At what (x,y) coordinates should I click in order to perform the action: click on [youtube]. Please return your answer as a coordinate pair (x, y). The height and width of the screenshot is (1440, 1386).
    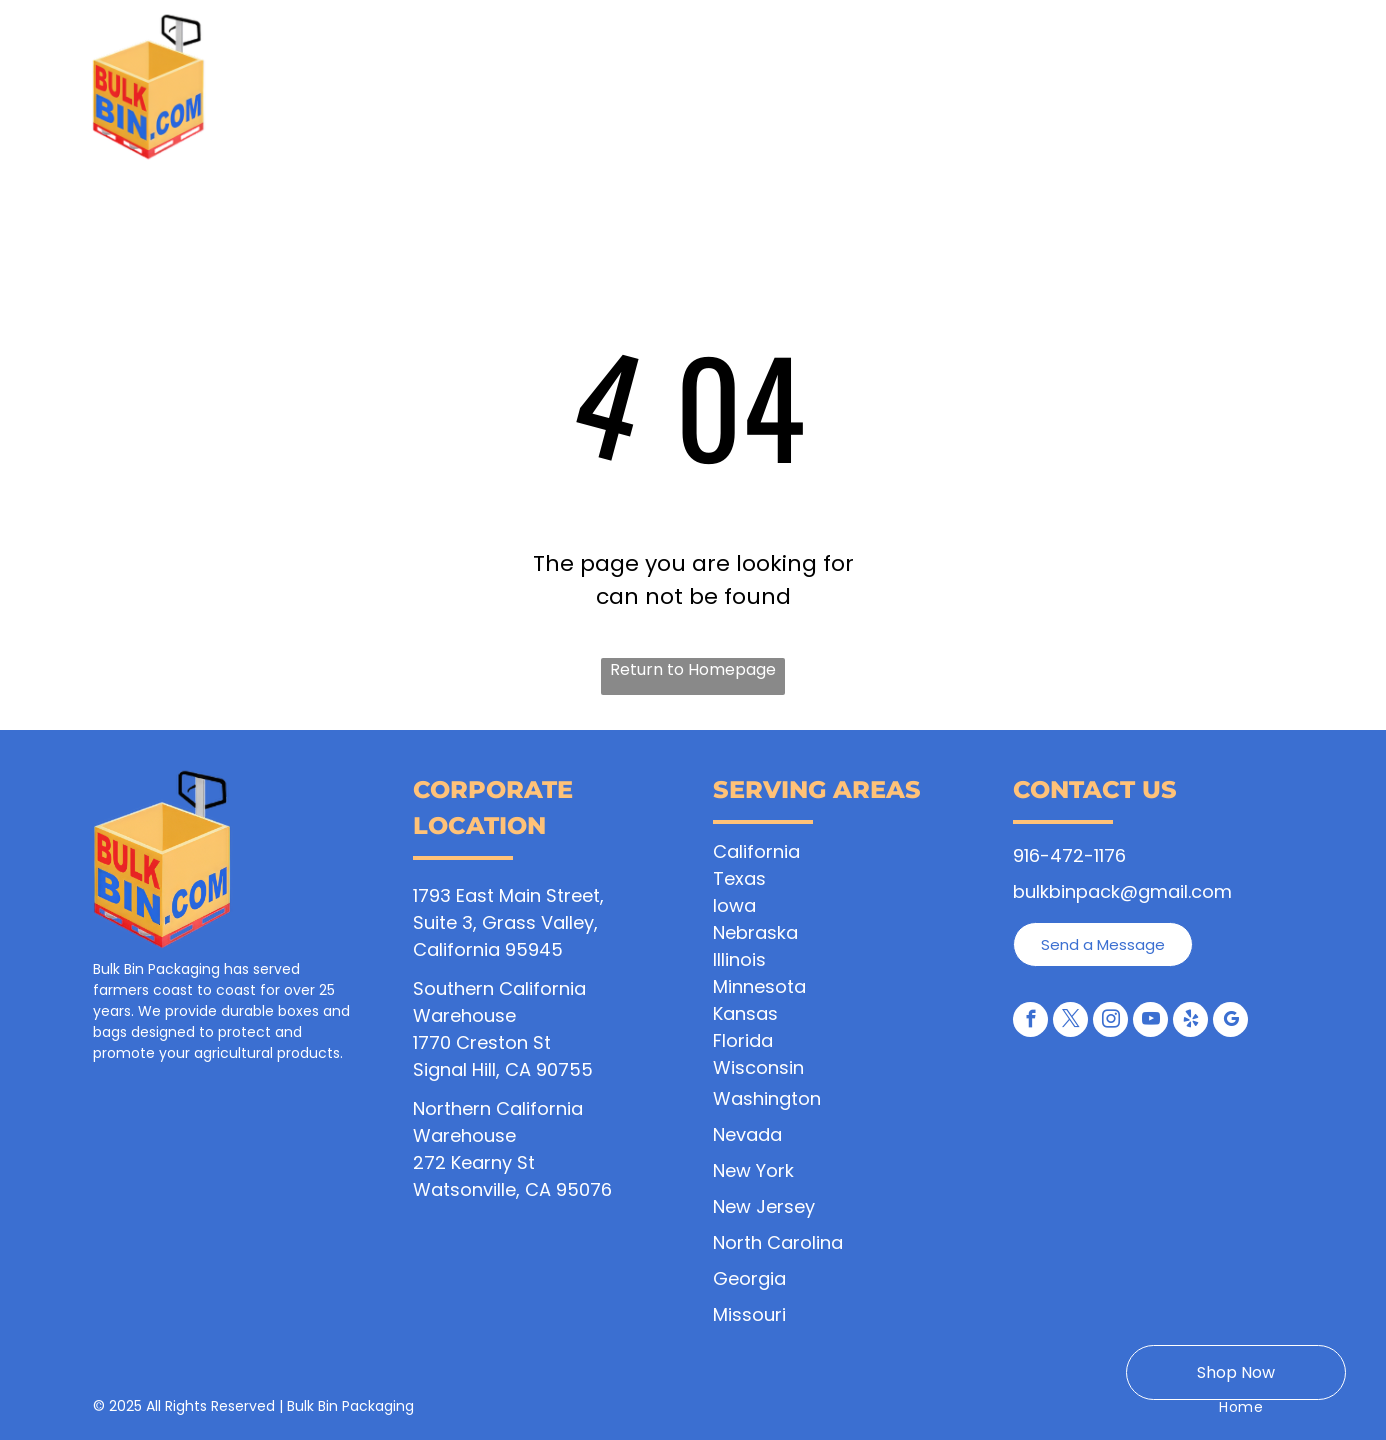
    Looking at the image, I should click on (1150, 1022).